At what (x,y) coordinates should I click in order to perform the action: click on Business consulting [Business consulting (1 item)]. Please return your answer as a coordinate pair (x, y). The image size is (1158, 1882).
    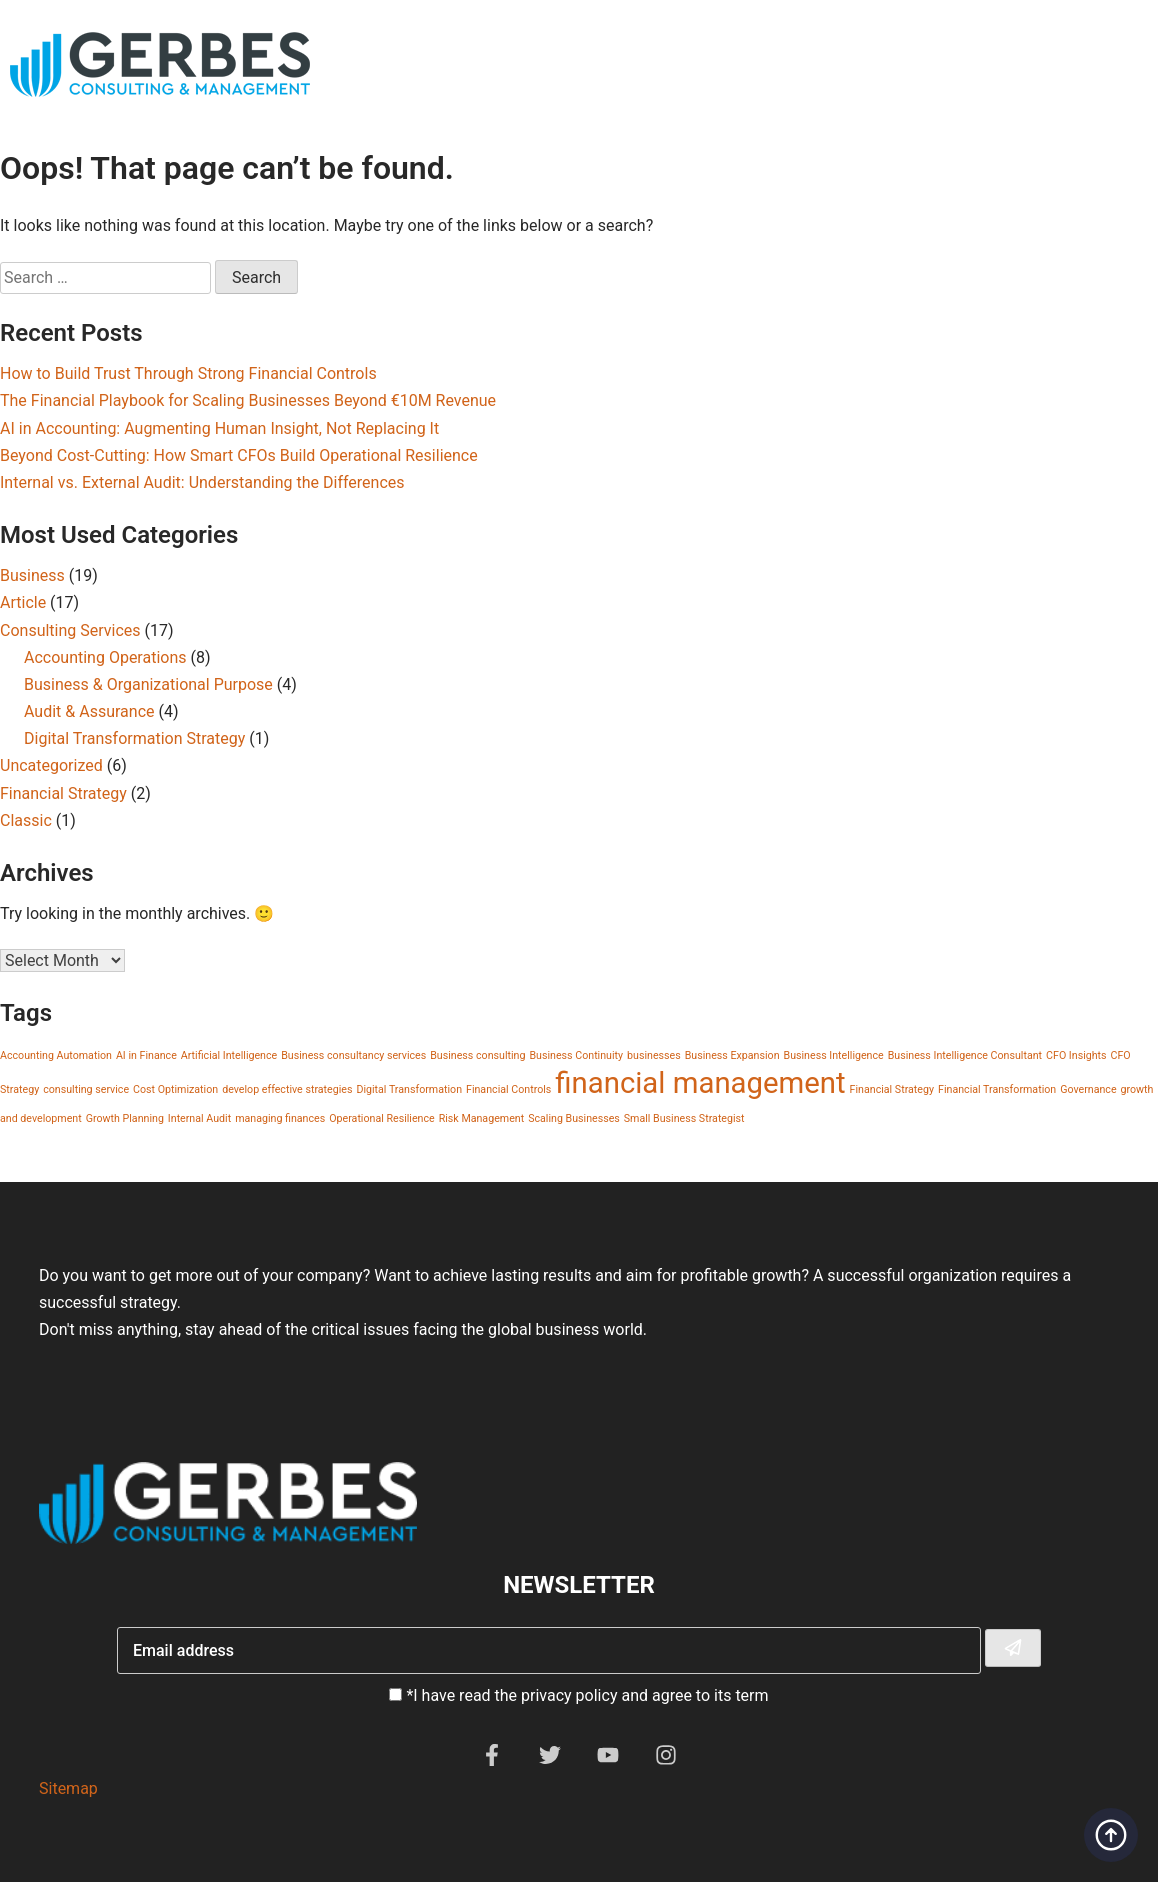
    Looking at the image, I should click on (477, 1055).